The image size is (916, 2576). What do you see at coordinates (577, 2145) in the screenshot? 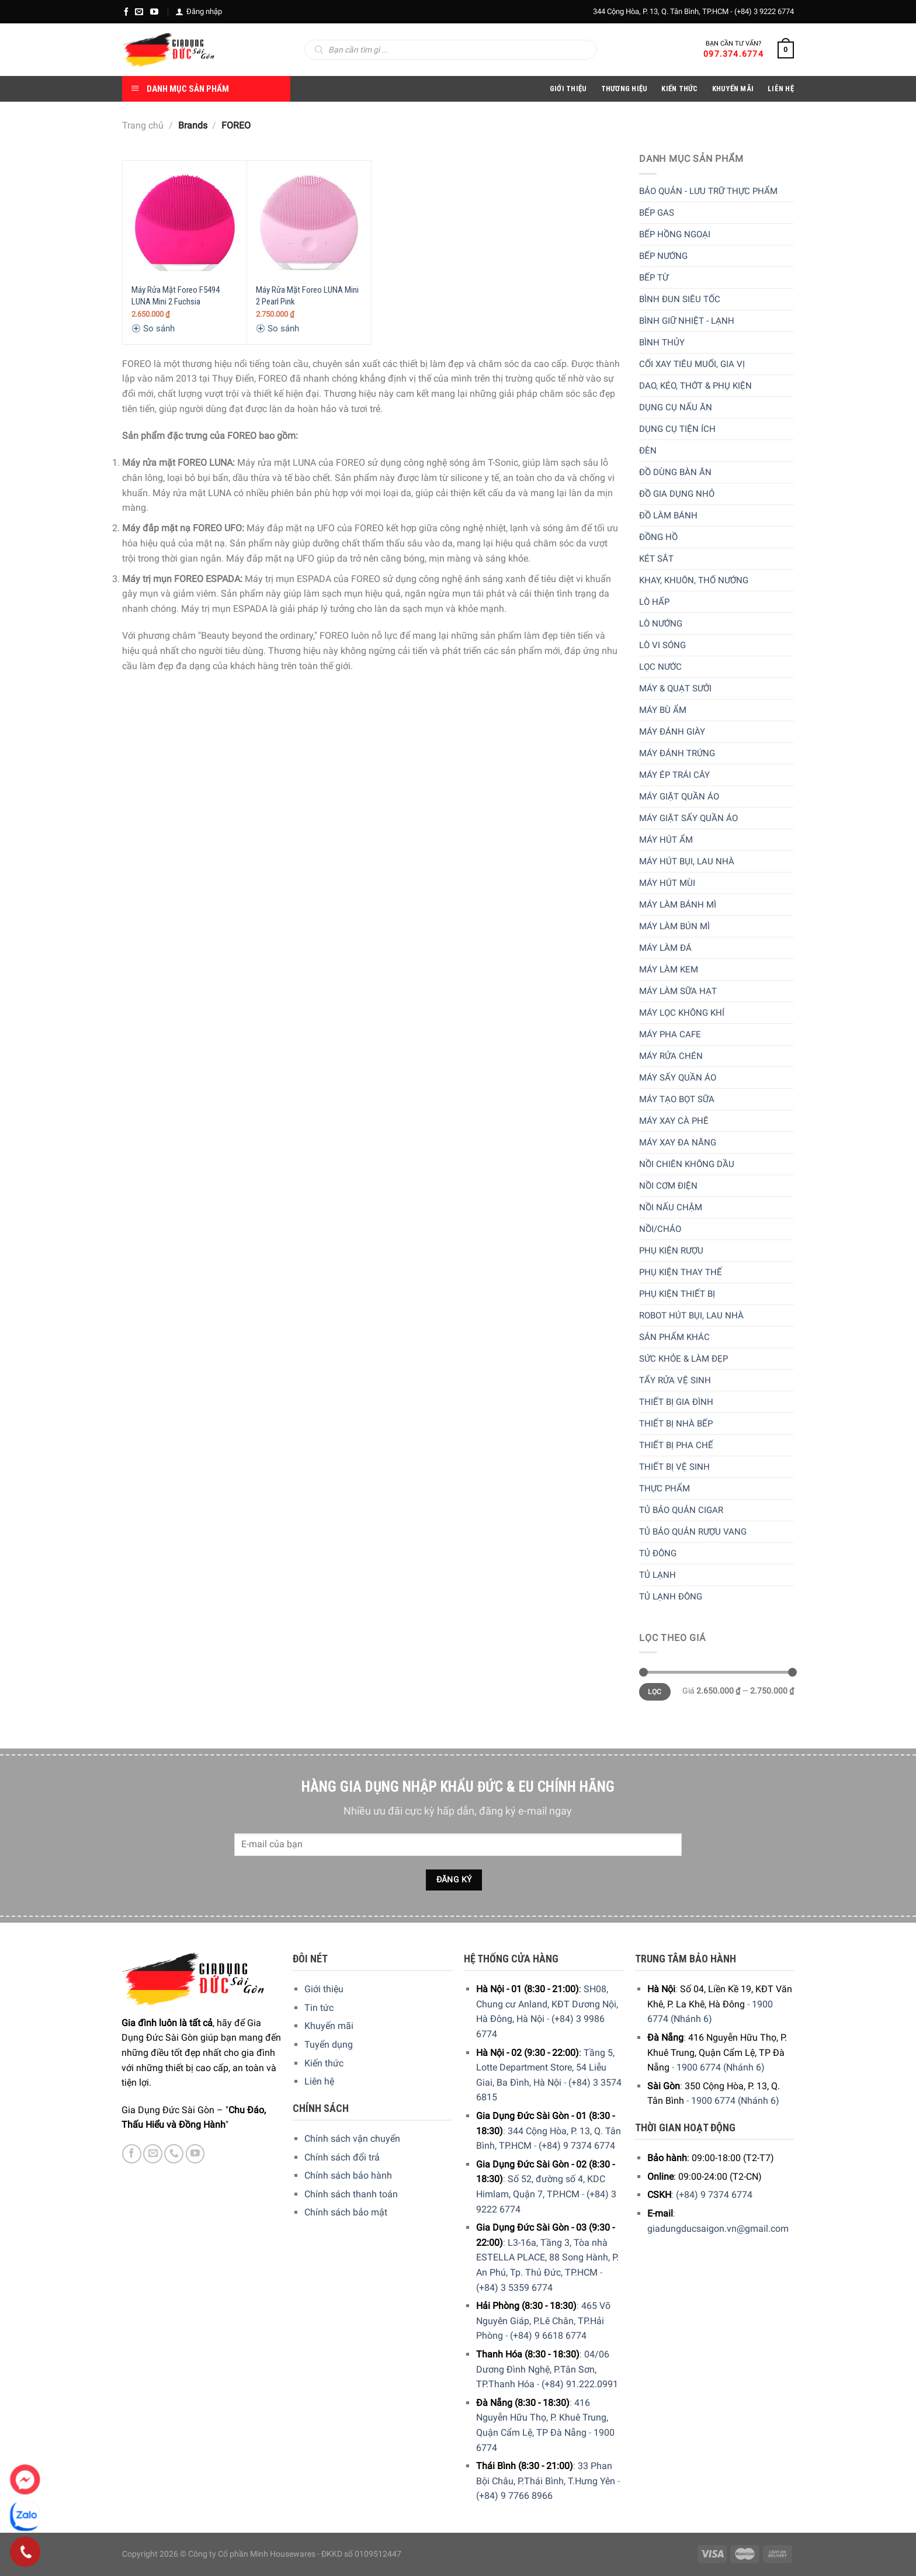
I see `(+84) 9 7374 6774` at bounding box center [577, 2145].